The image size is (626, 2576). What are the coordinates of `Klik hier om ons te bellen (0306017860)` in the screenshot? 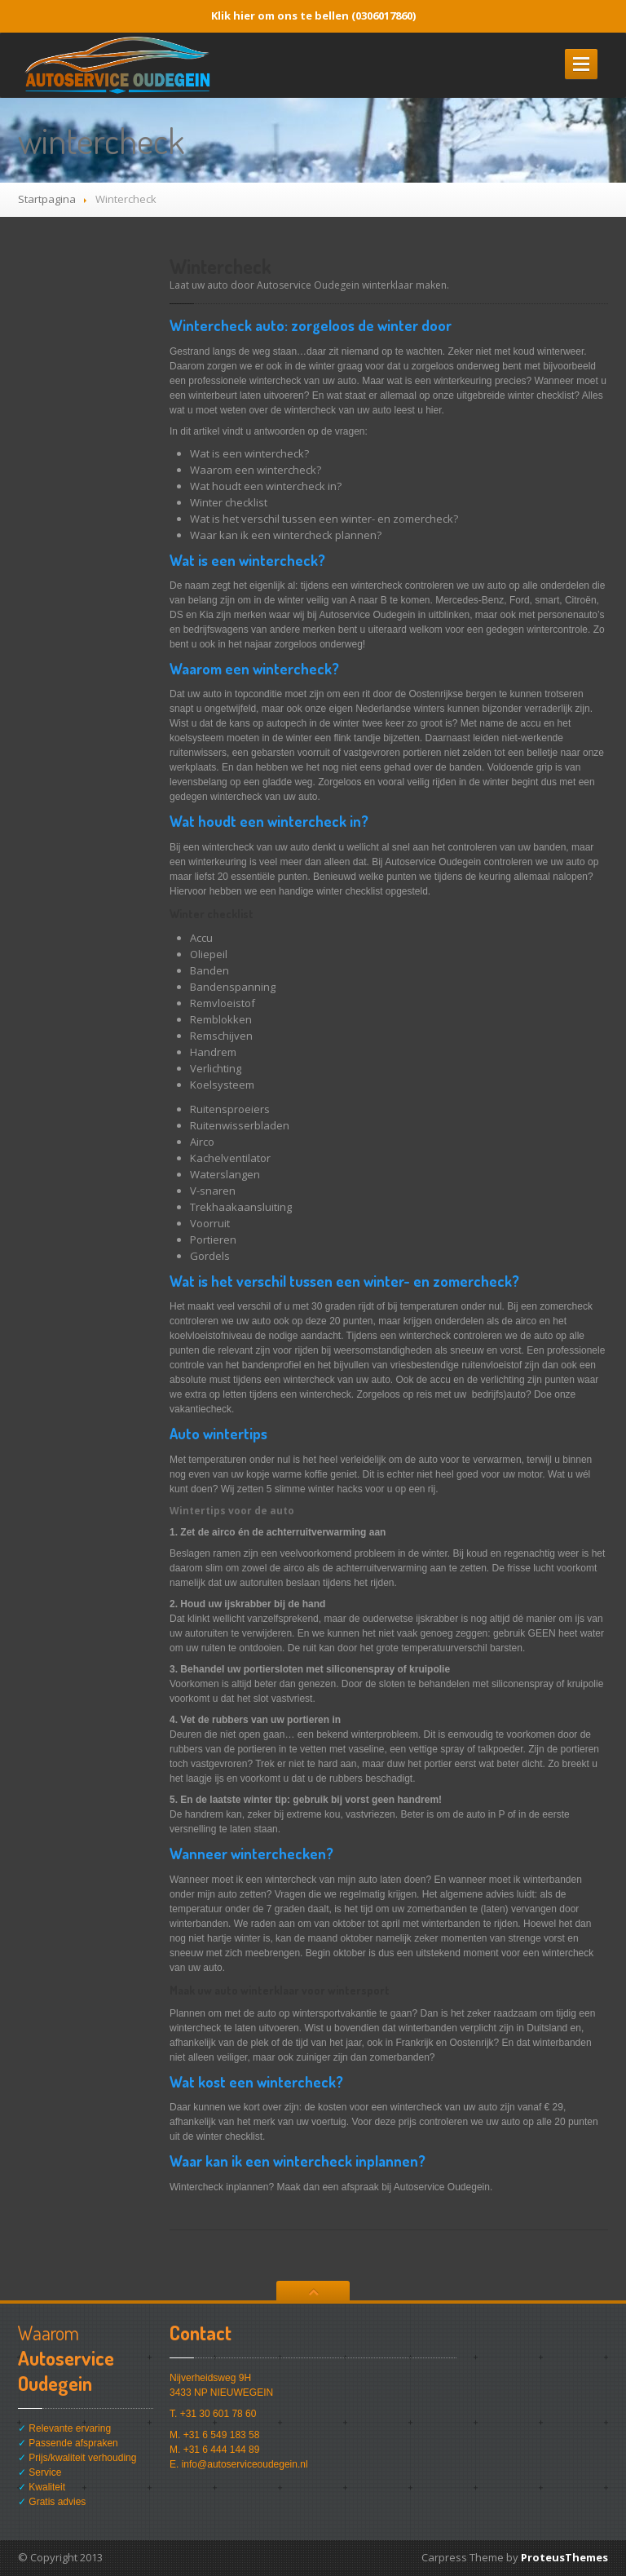 It's located at (313, 15).